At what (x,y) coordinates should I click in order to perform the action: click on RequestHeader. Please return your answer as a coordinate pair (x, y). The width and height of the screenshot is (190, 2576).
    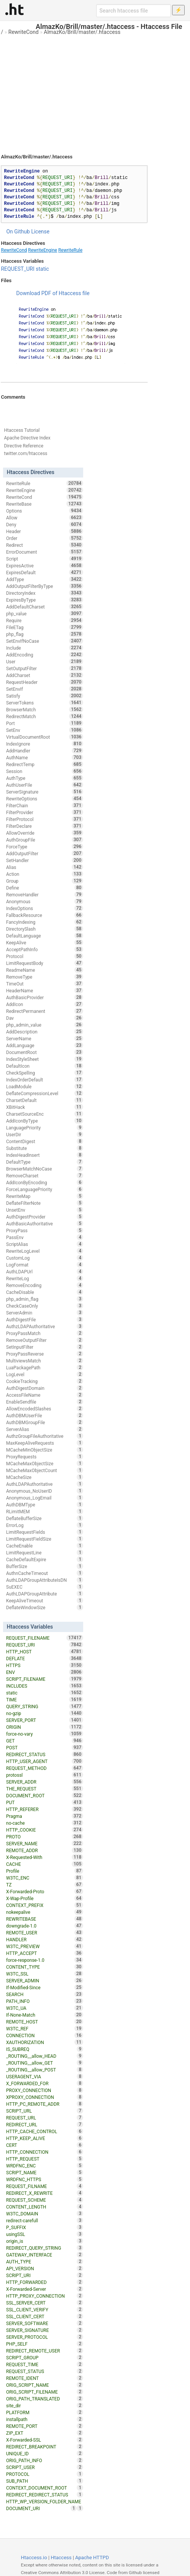
    Looking at the image, I should click on (44, 682).